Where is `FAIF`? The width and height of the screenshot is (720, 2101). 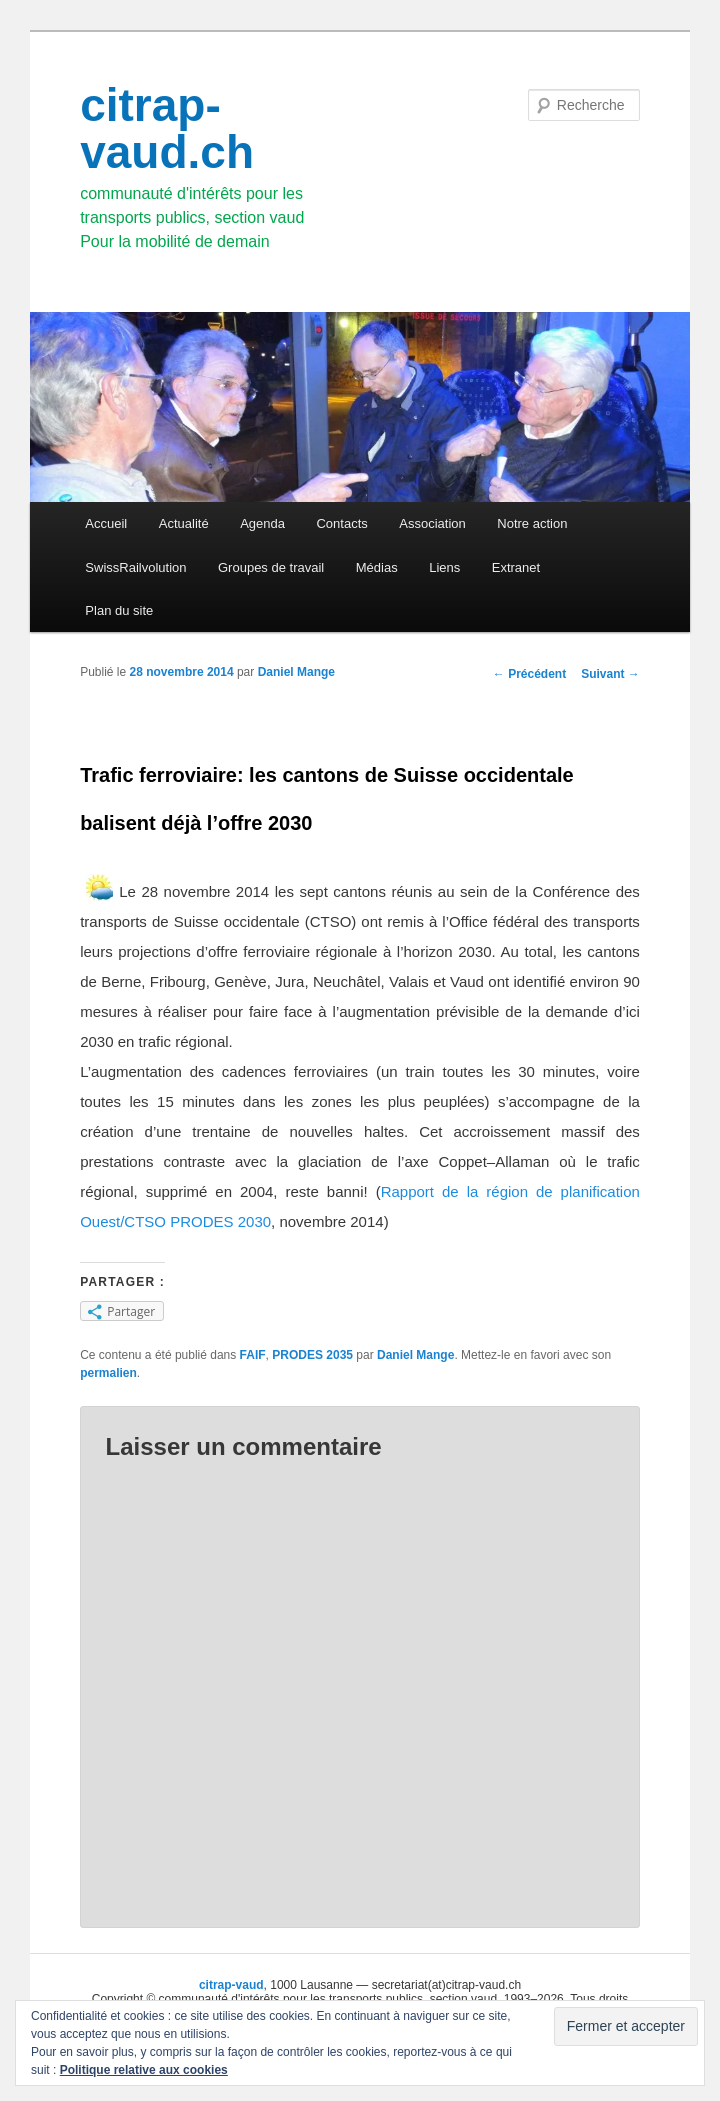
FAIF is located at coordinates (253, 1355).